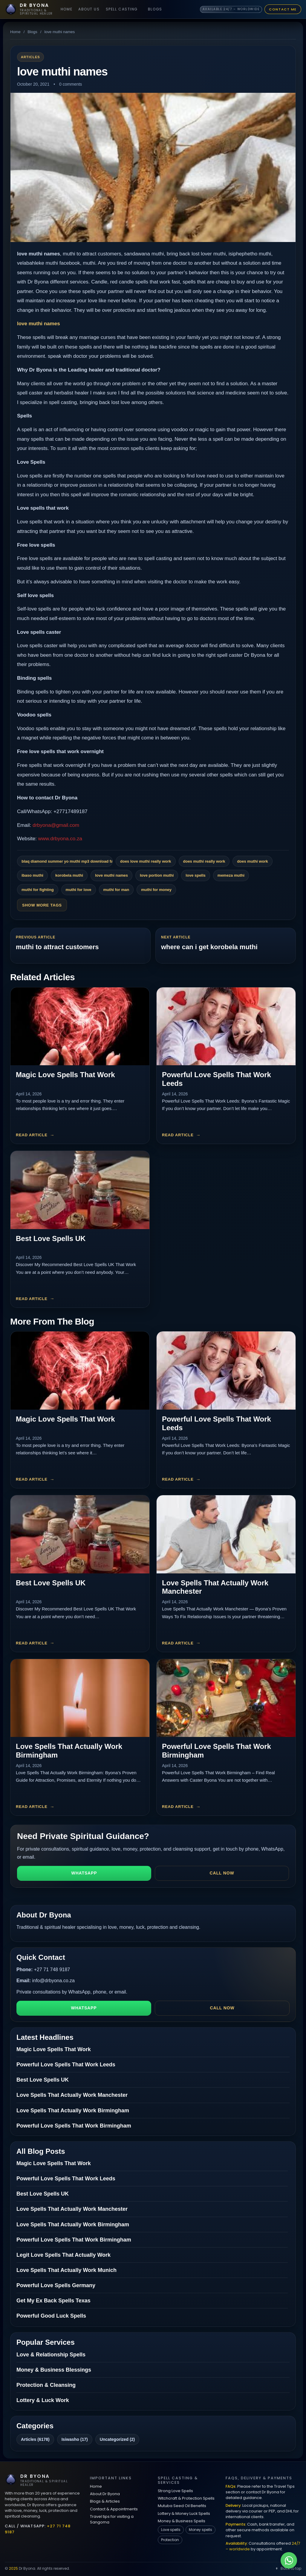 This screenshot has width=306, height=2576. Describe the element at coordinates (42, 2400) in the screenshot. I see `Lottery & Luck Work` at that location.